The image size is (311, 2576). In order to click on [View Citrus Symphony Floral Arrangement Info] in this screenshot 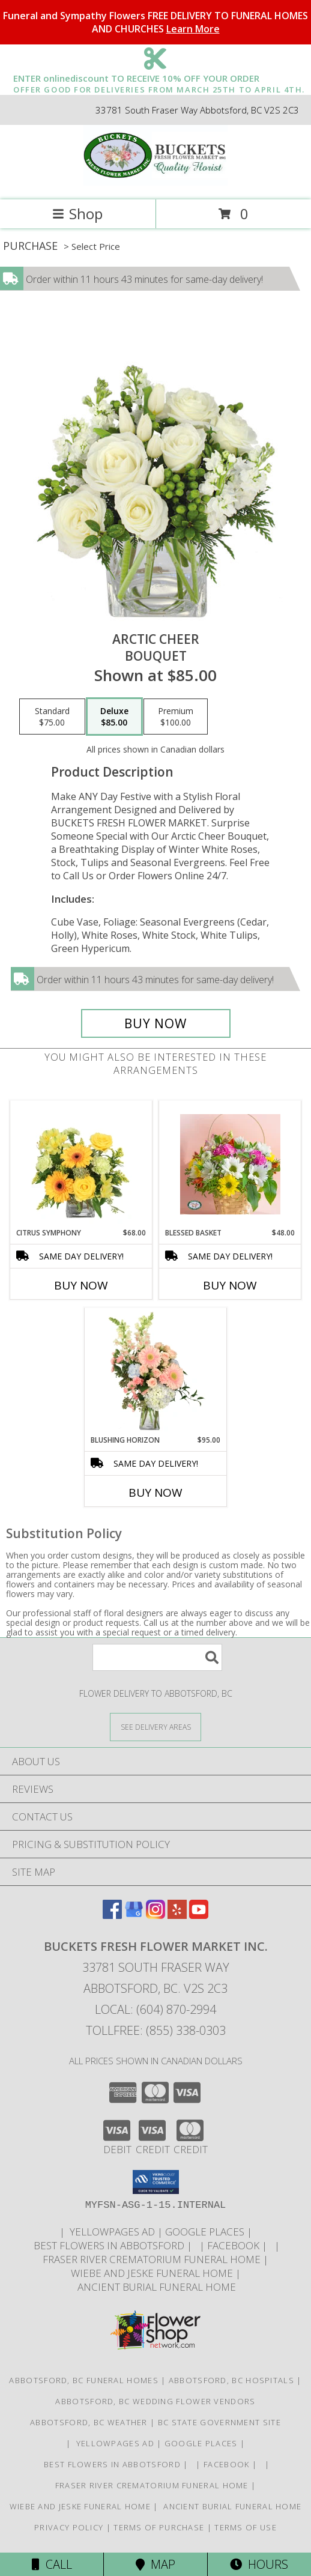, I will do `click(81, 1164)`.